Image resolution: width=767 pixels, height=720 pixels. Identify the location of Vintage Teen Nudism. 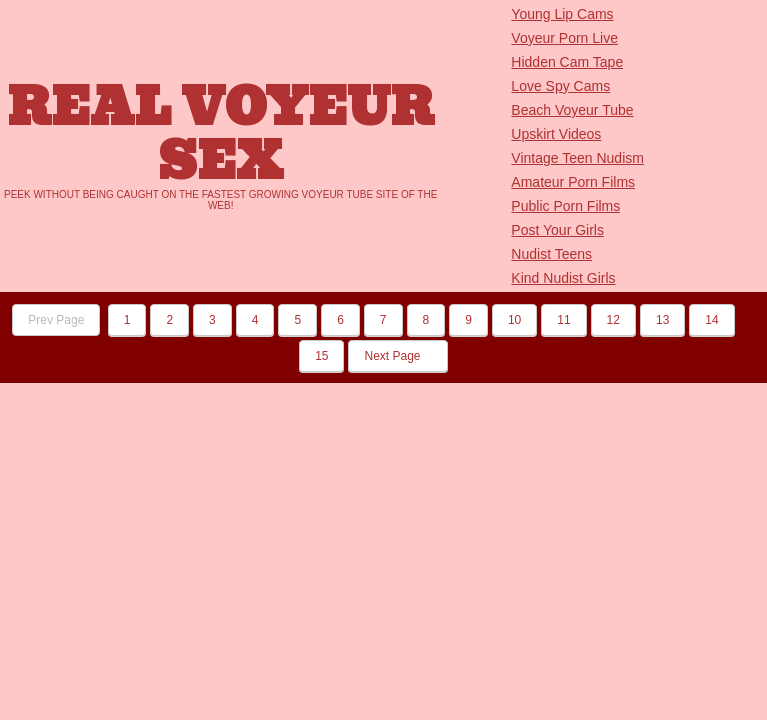
(577, 158).